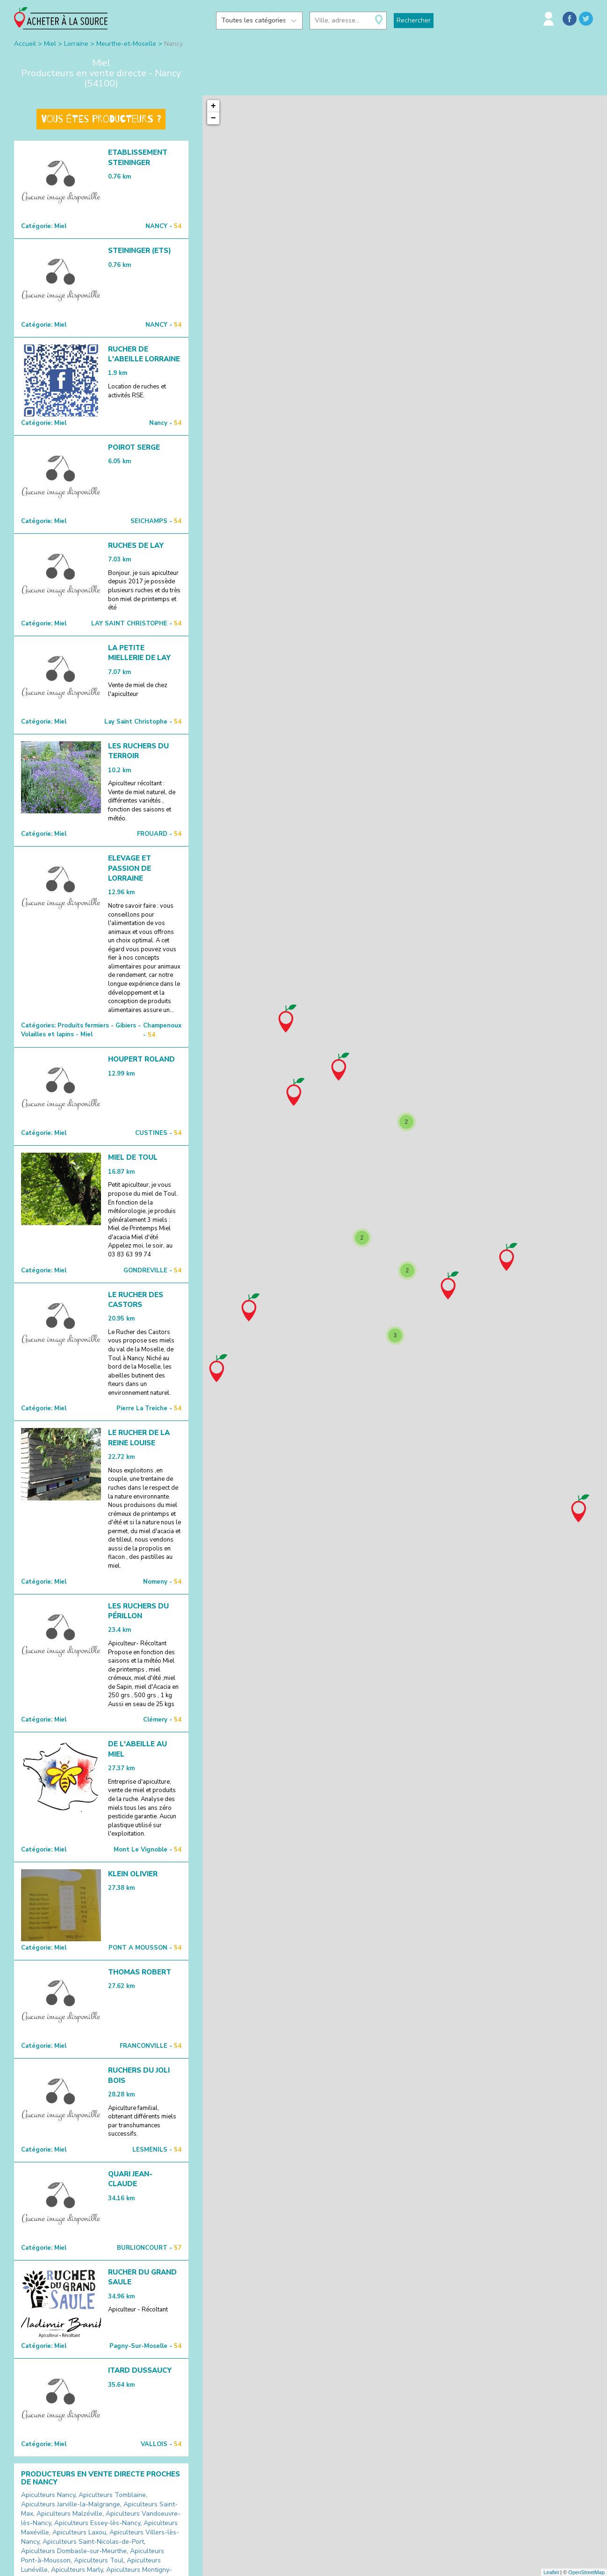  What do you see at coordinates (48, 2494) in the screenshot?
I see `Apiculteurs Nancy` at bounding box center [48, 2494].